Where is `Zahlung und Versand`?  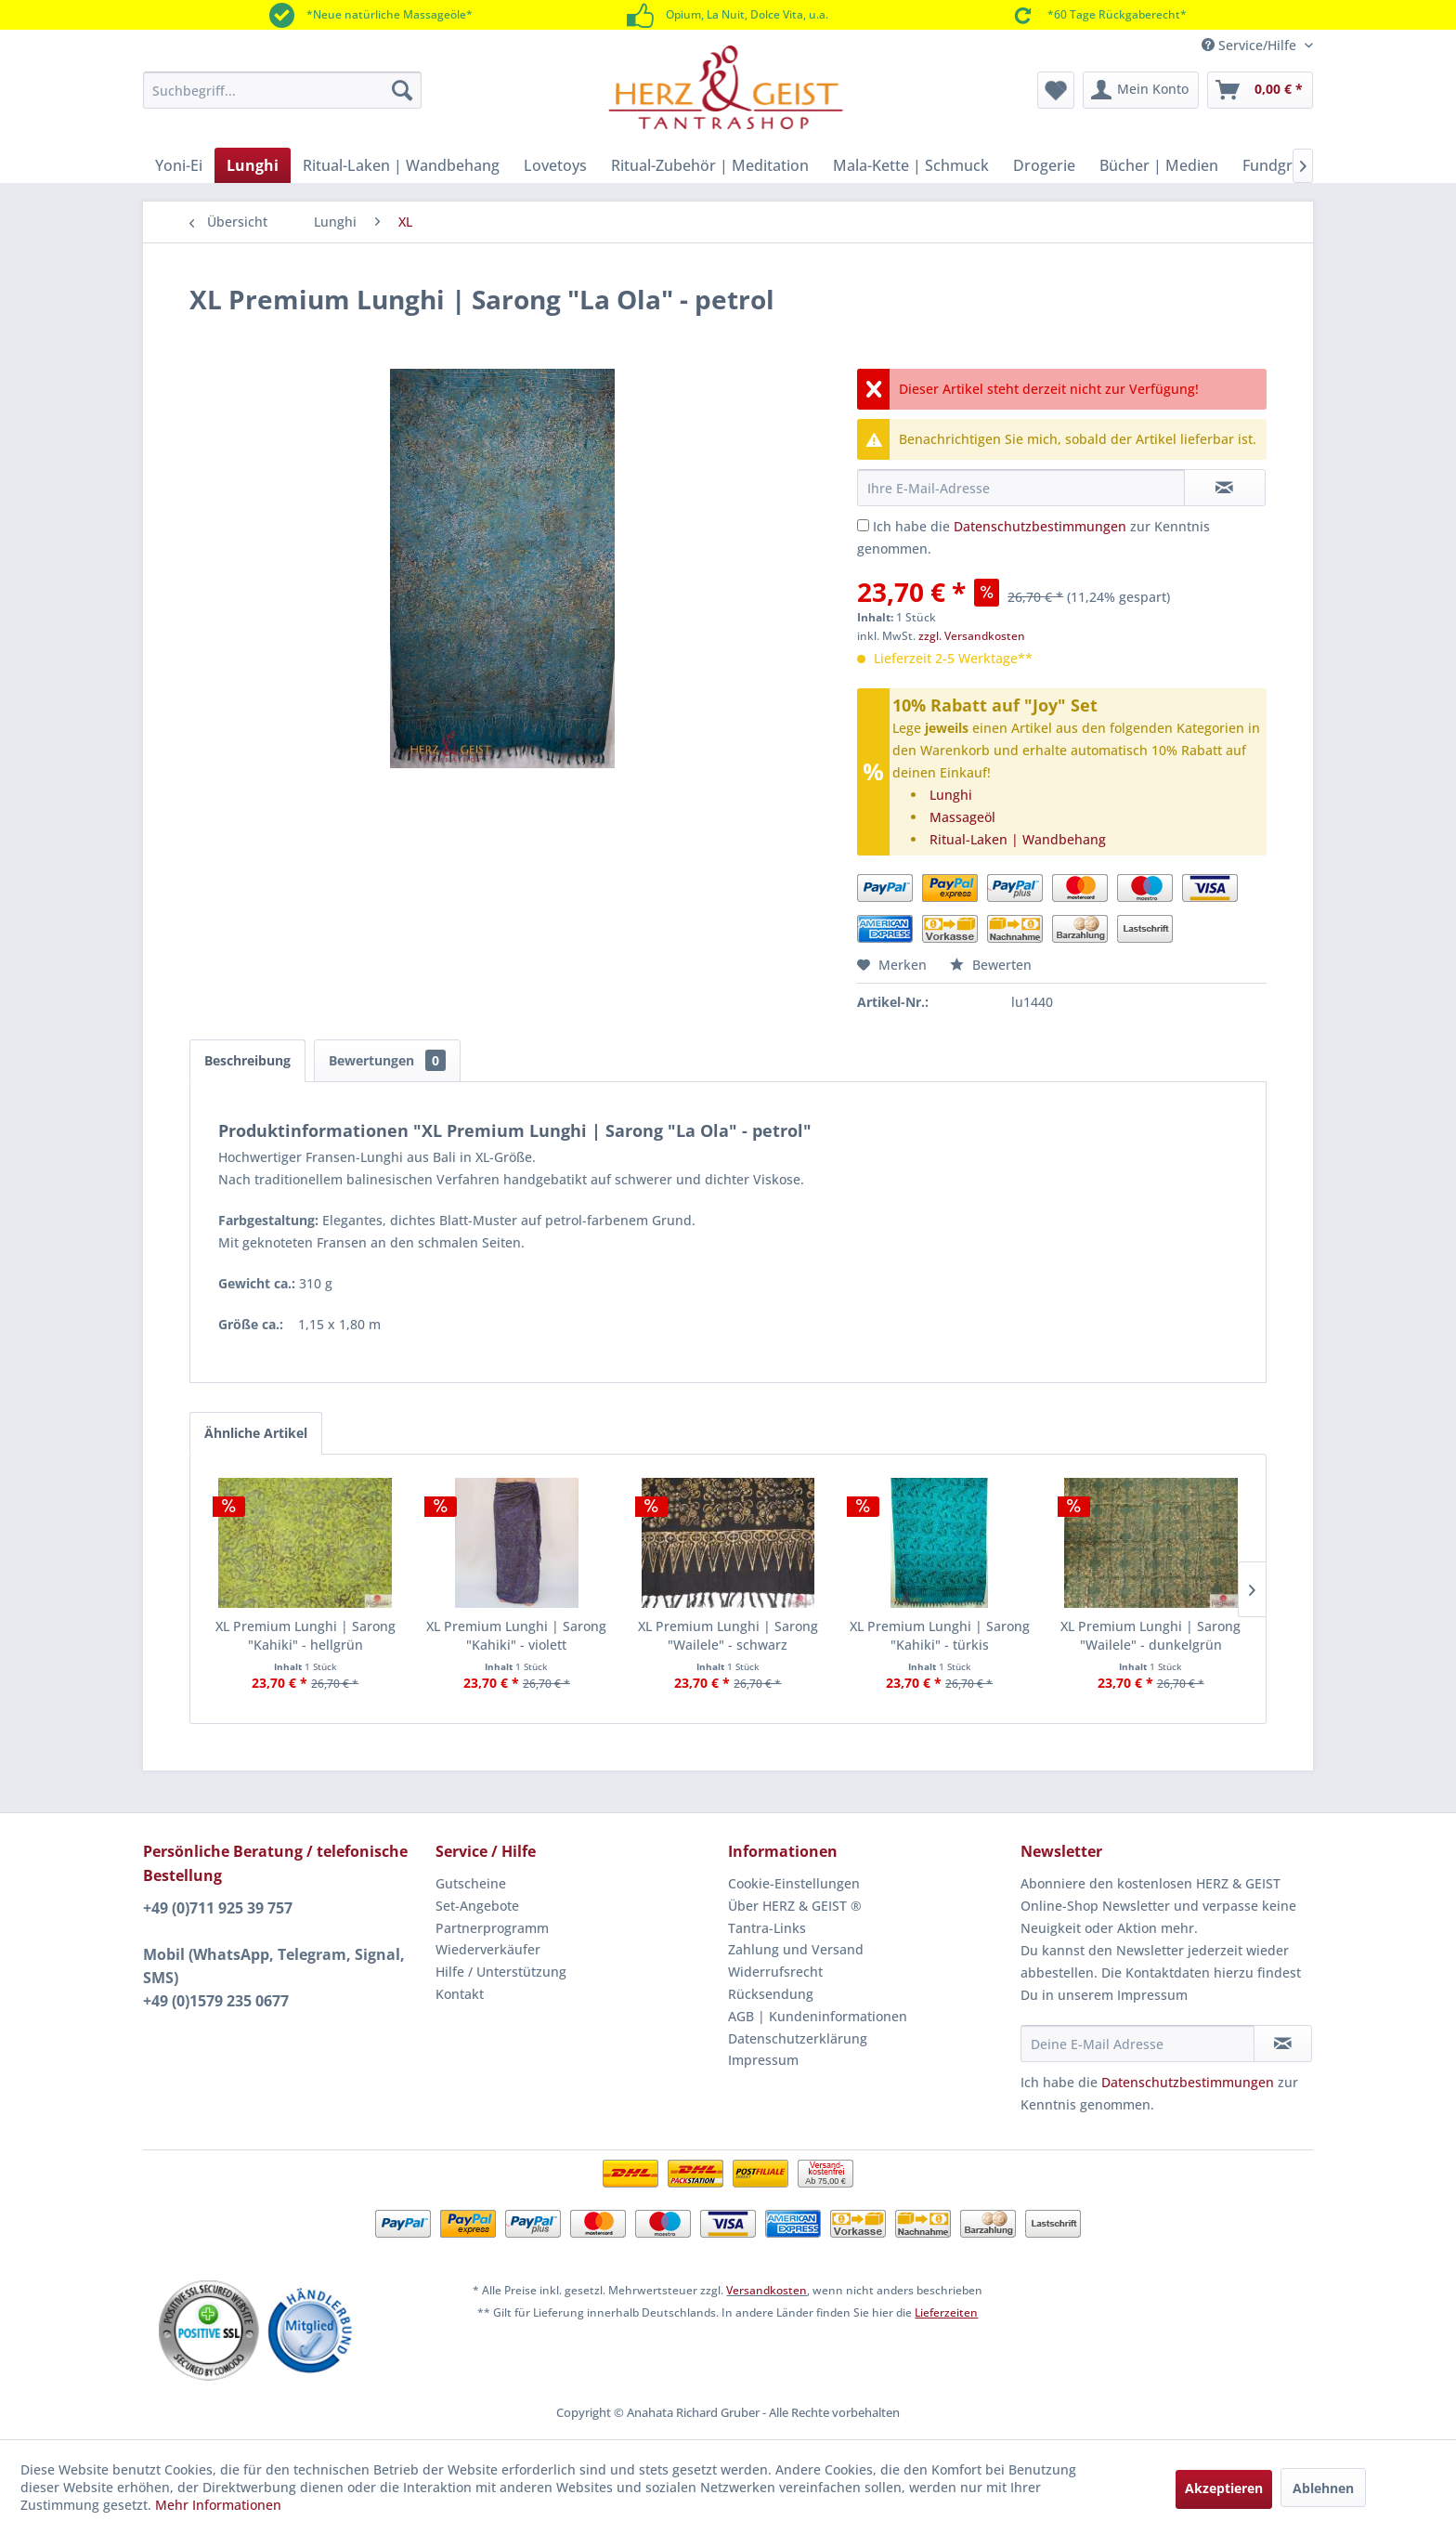
Zahlung und Versand is located at coordinates (796, 1949).